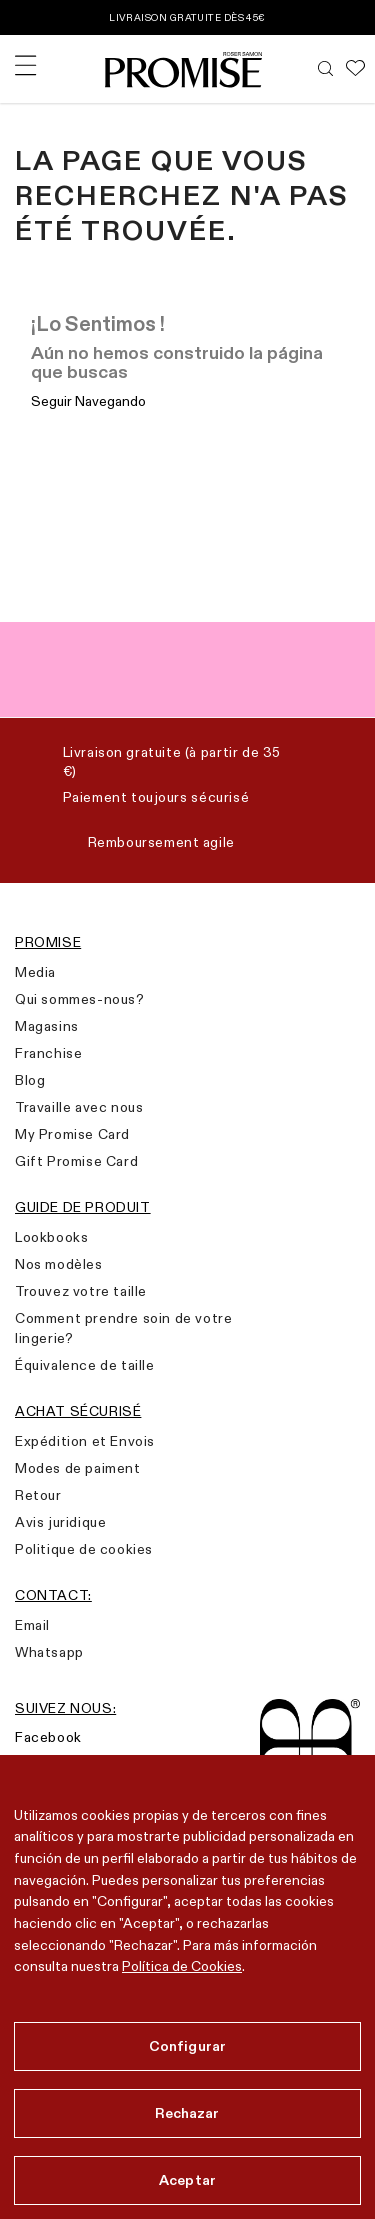 Image resolution: width=375 pixels, height=2219 pixels. I want to click on Retour, so click(38, 1495).